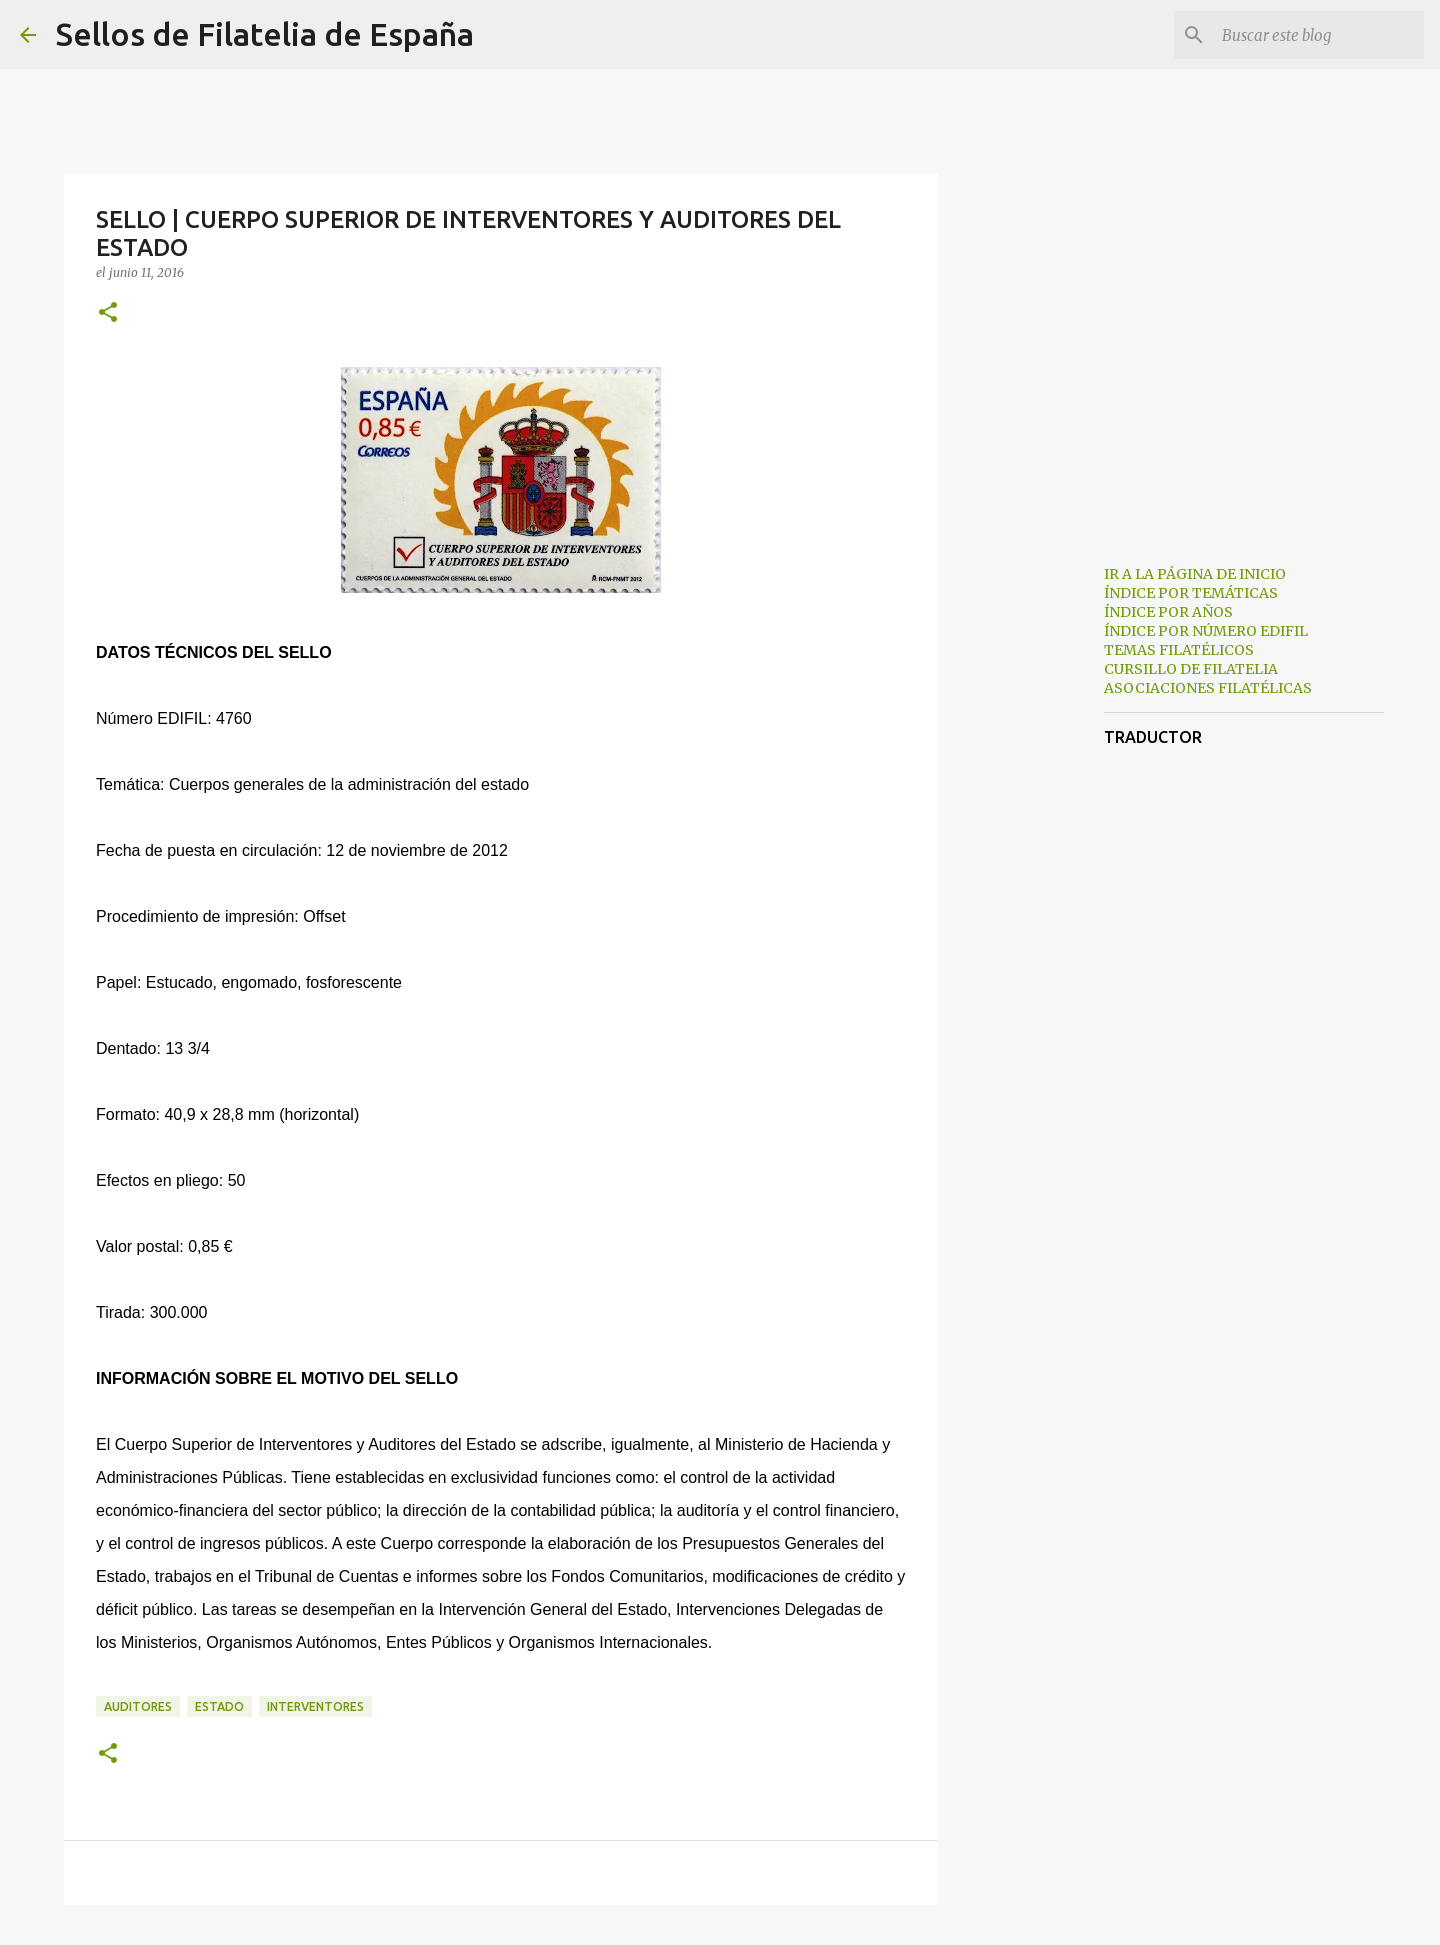 The width and height of the screenshot is (1440, 1945). What do you see at coordinates (138, 1706) in the screenshot?
I see `auditores` at bounding box center [138, 1706].